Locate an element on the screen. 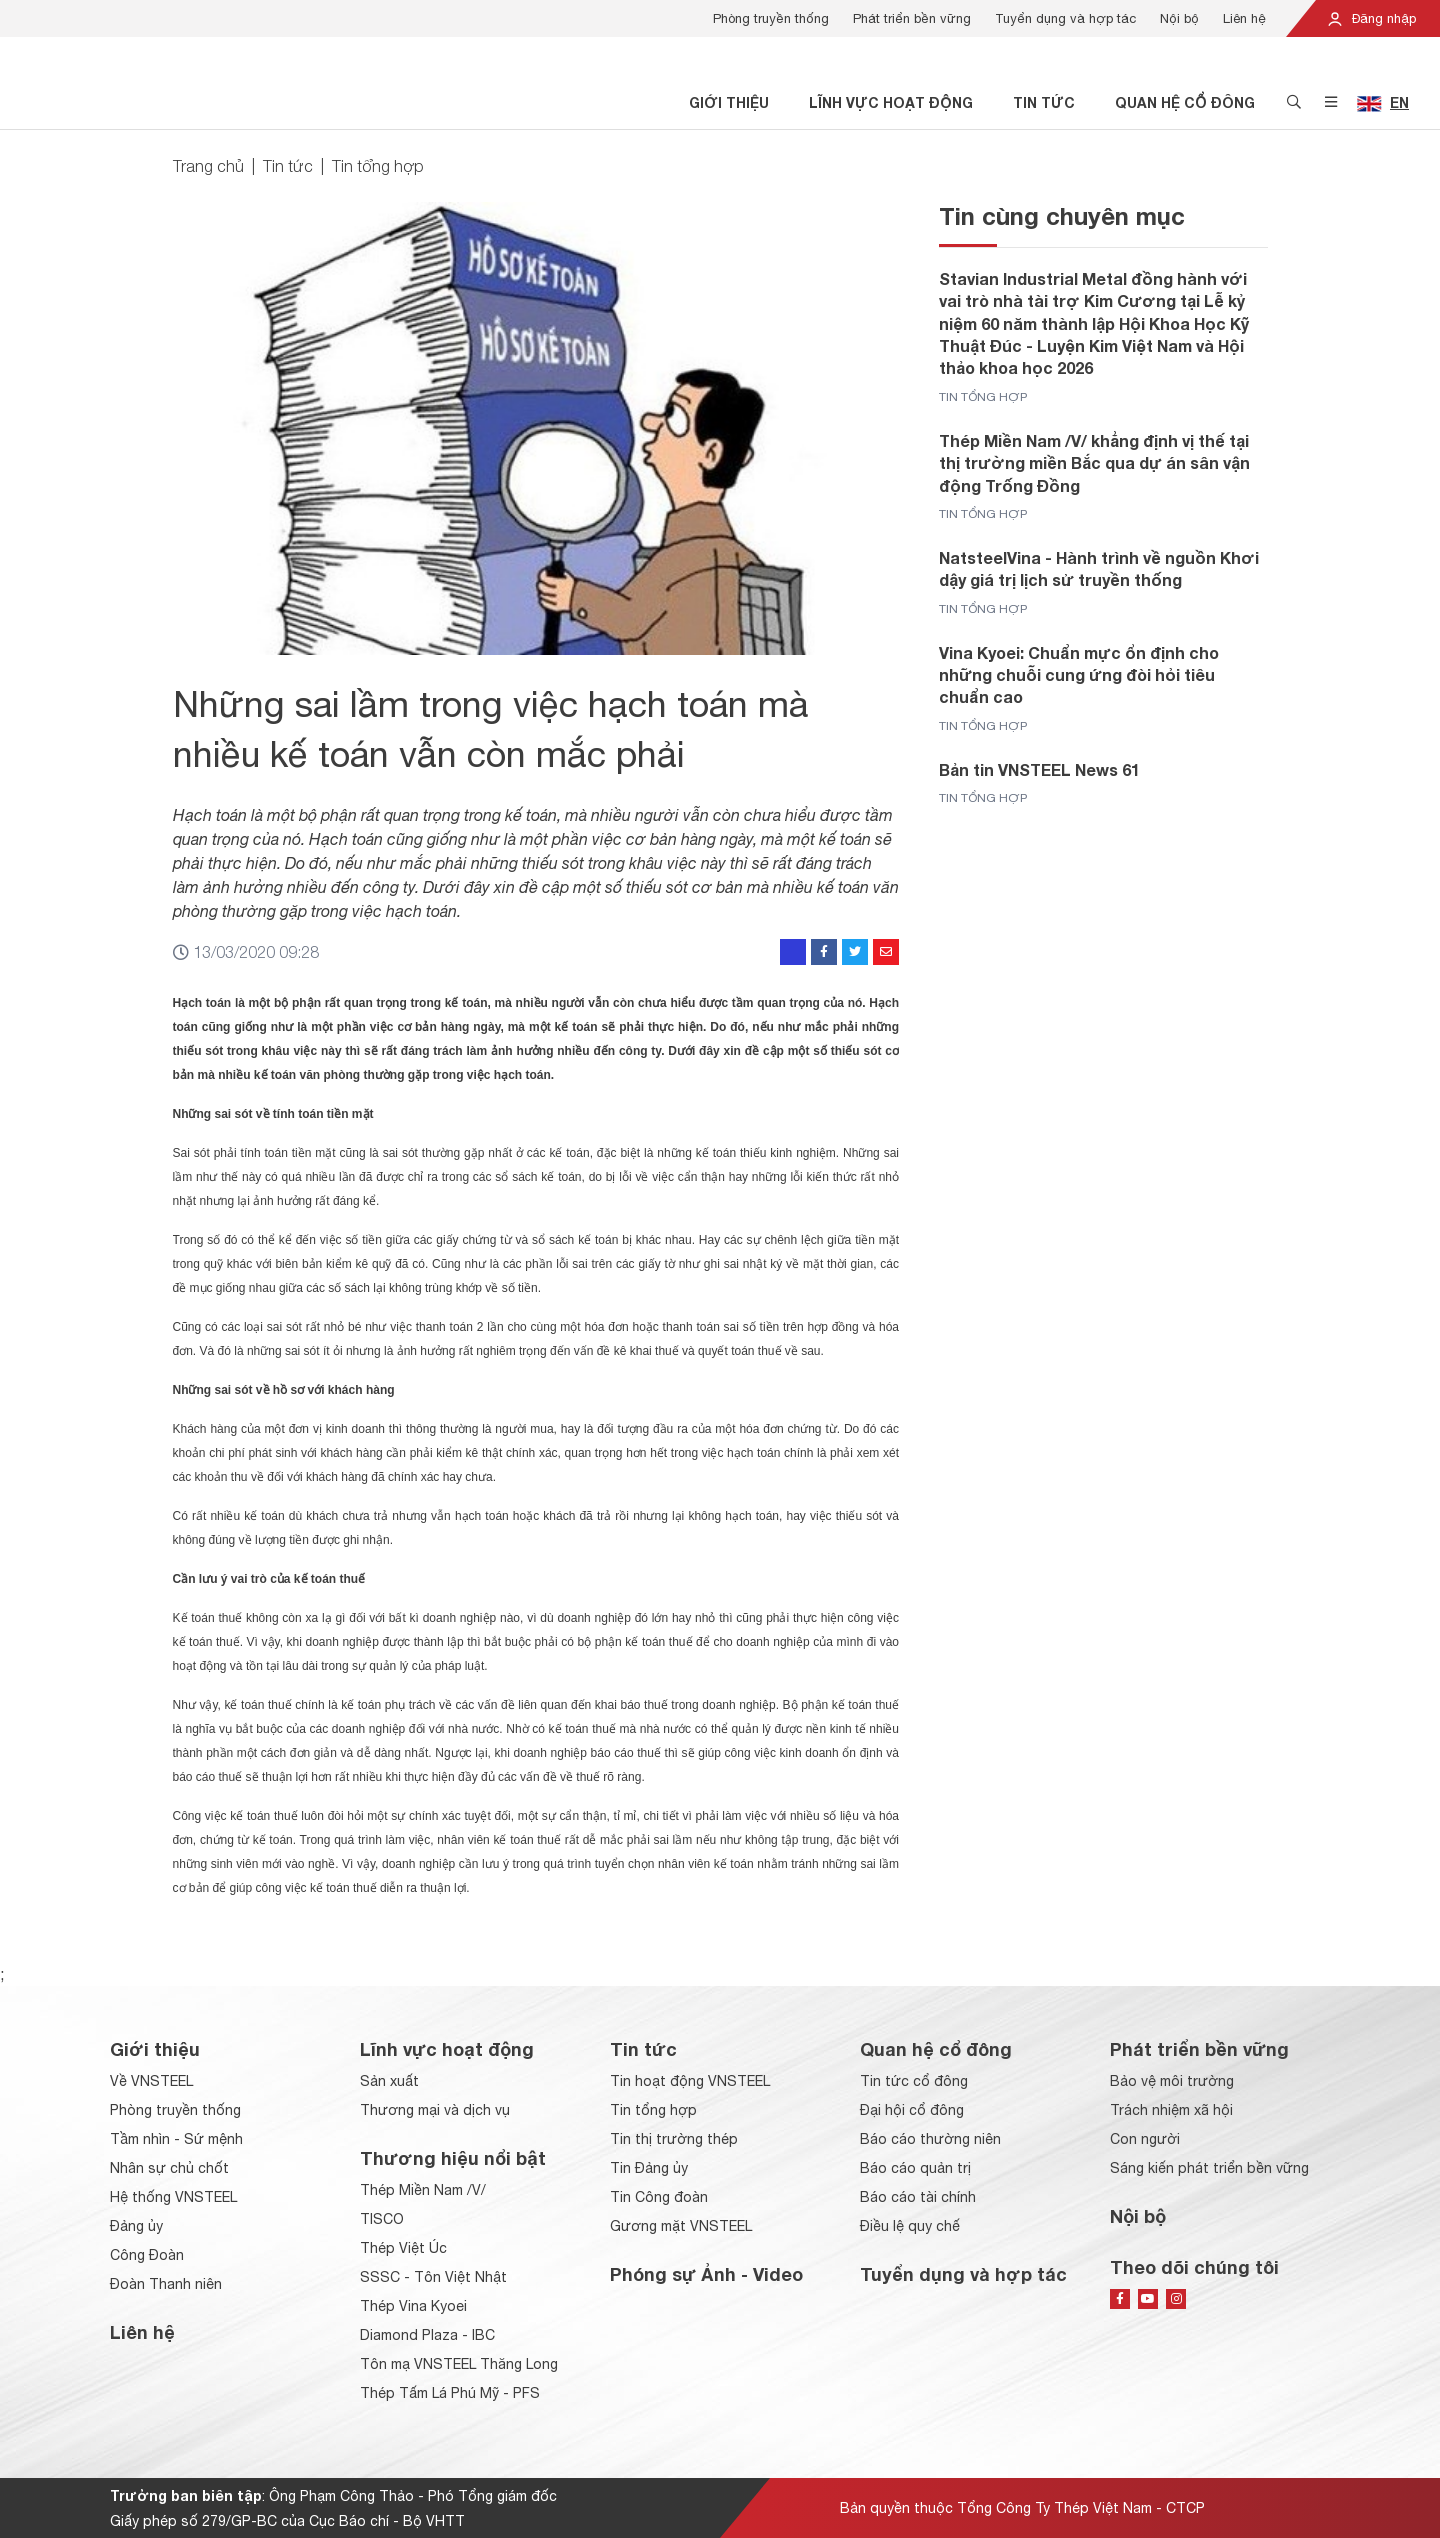  Tôn mạ VNSTEEL Thăng Long is located at coordinates (459, 2364).